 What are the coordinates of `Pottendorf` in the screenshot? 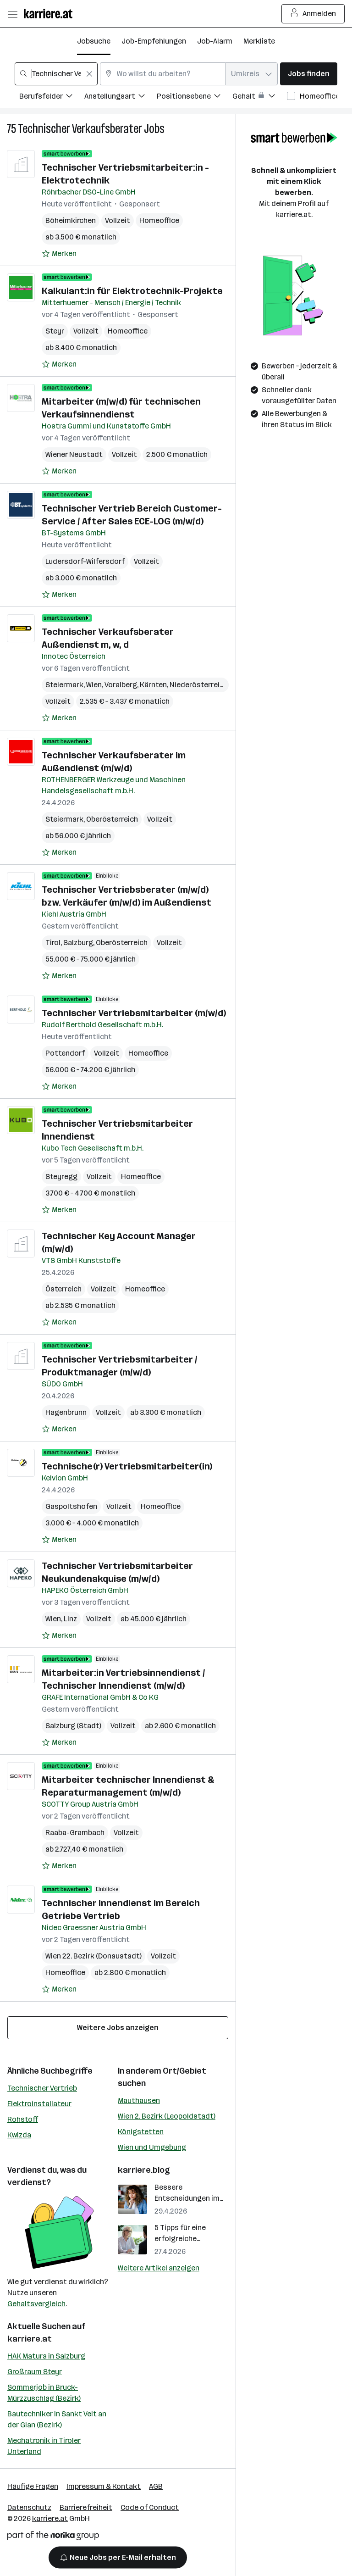 It's located at (65, 1053).